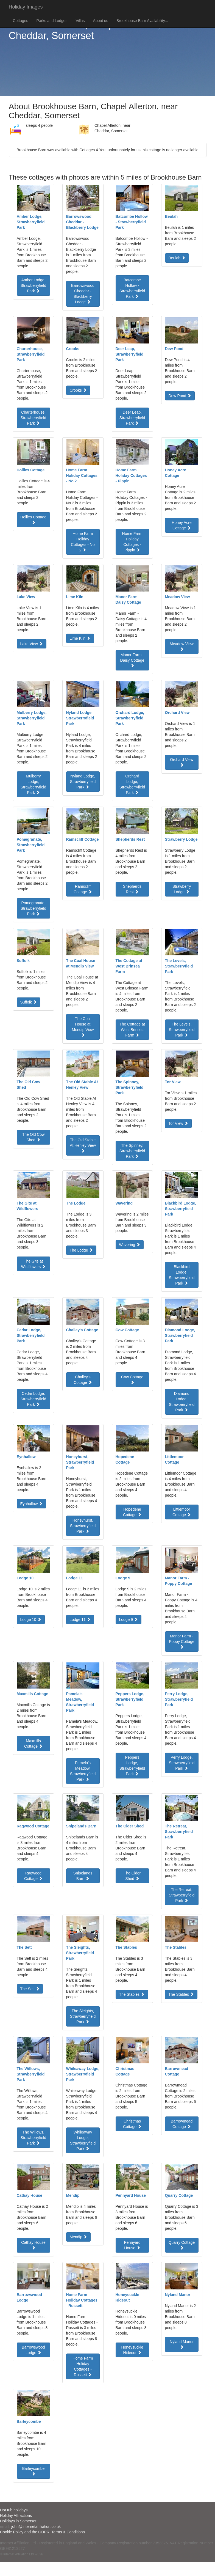  Describe the element at coordinates (78, 2237) in the screenshot. I see `Mendip` at that location.